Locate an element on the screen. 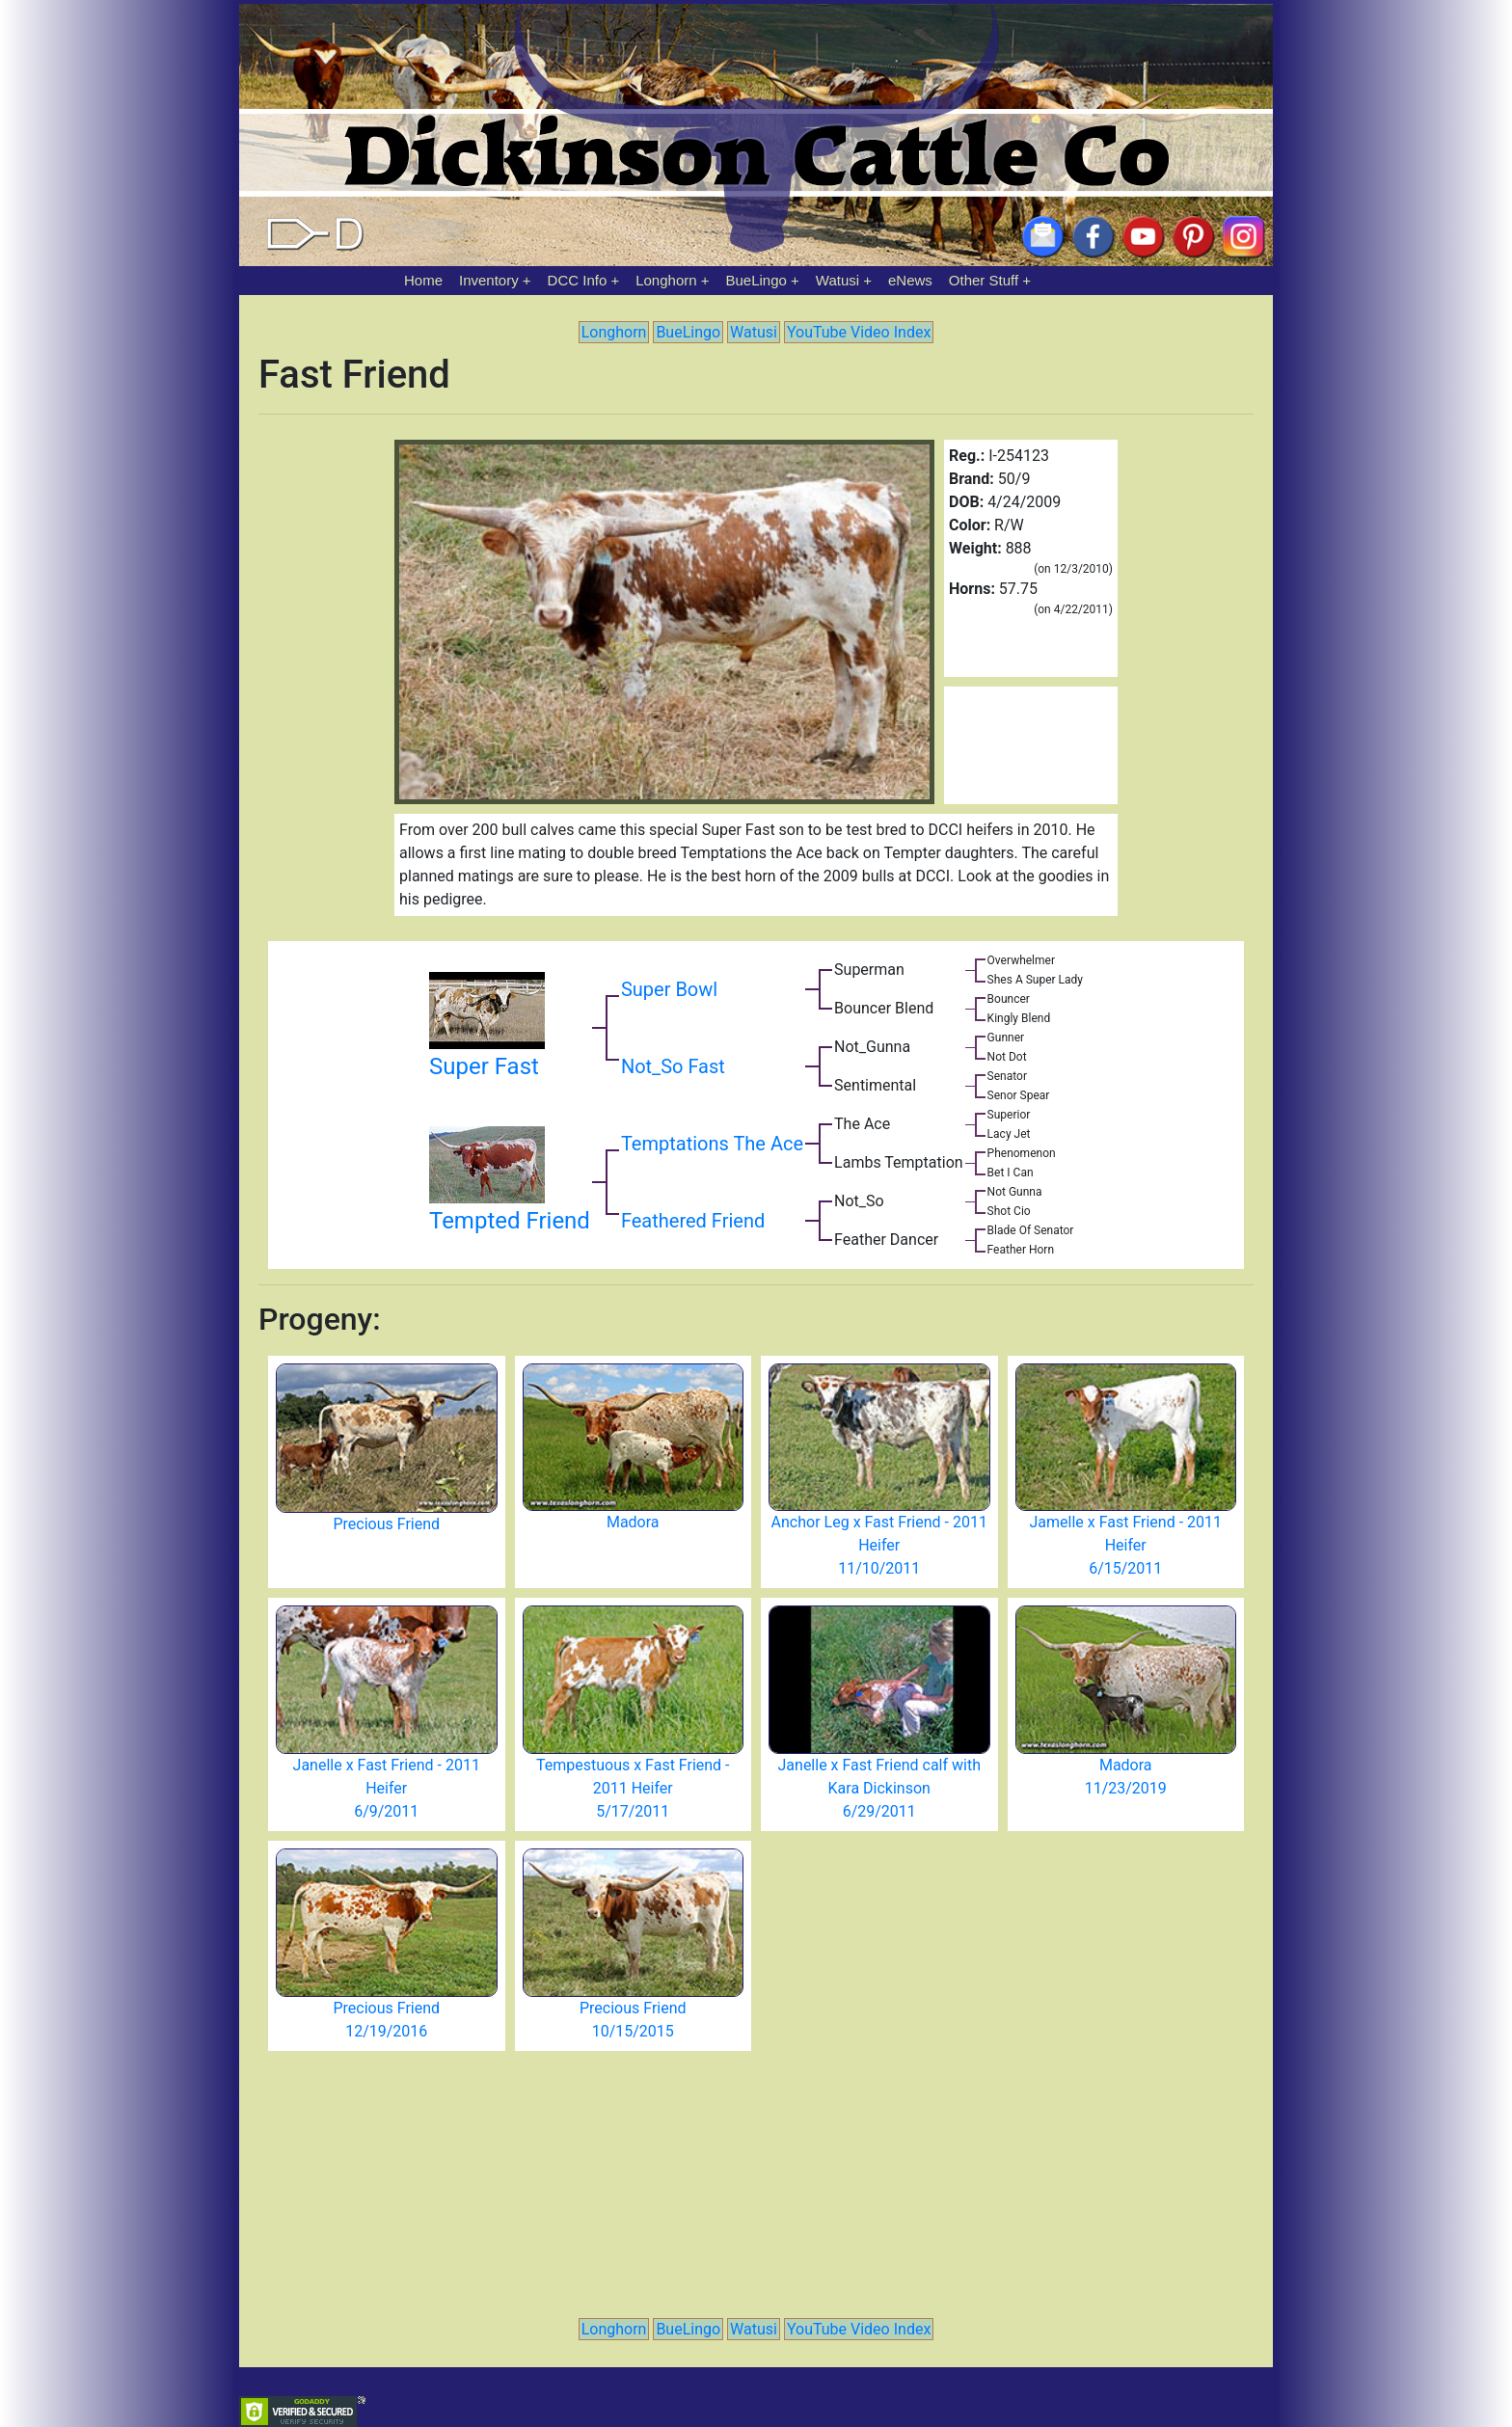 Image resolution: width=1512 pixels, height=2427 pixels. Inventory is located at coordinates (489, 280).